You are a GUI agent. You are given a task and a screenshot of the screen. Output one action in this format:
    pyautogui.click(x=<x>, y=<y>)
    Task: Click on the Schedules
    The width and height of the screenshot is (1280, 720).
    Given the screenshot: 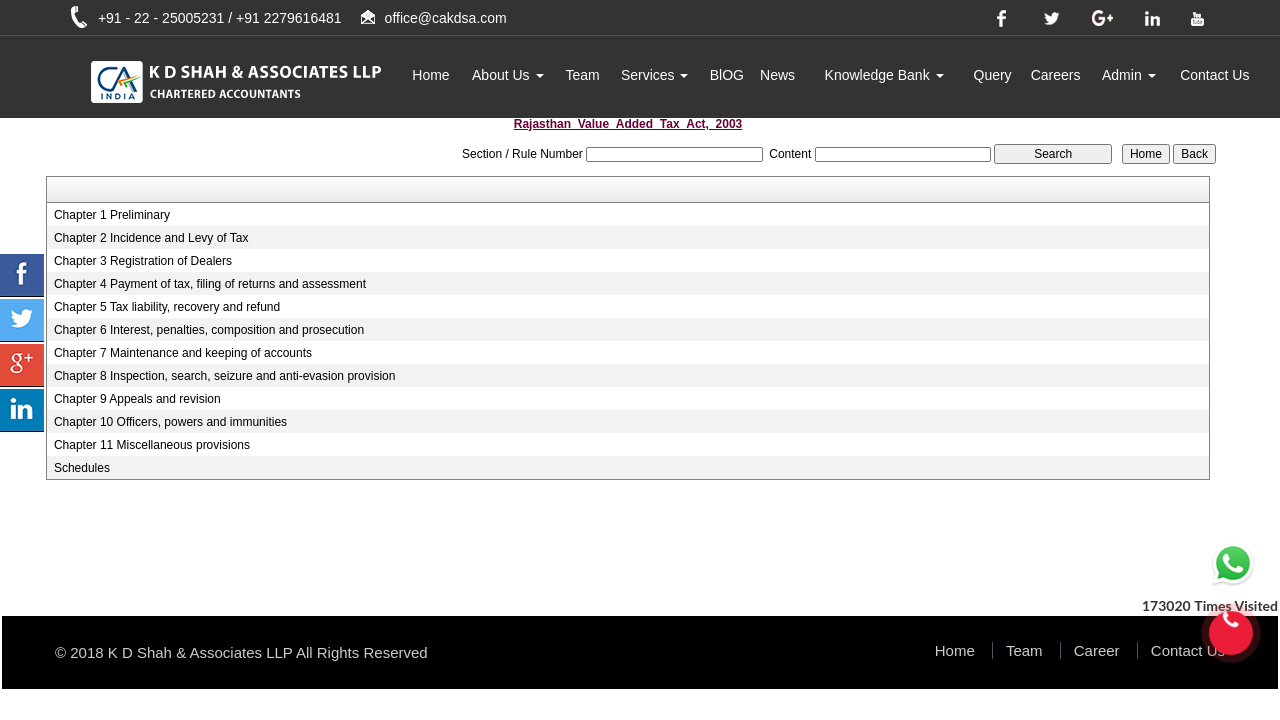 What is the action you would take?
    pyautogui.click(x=82, y=468)
    